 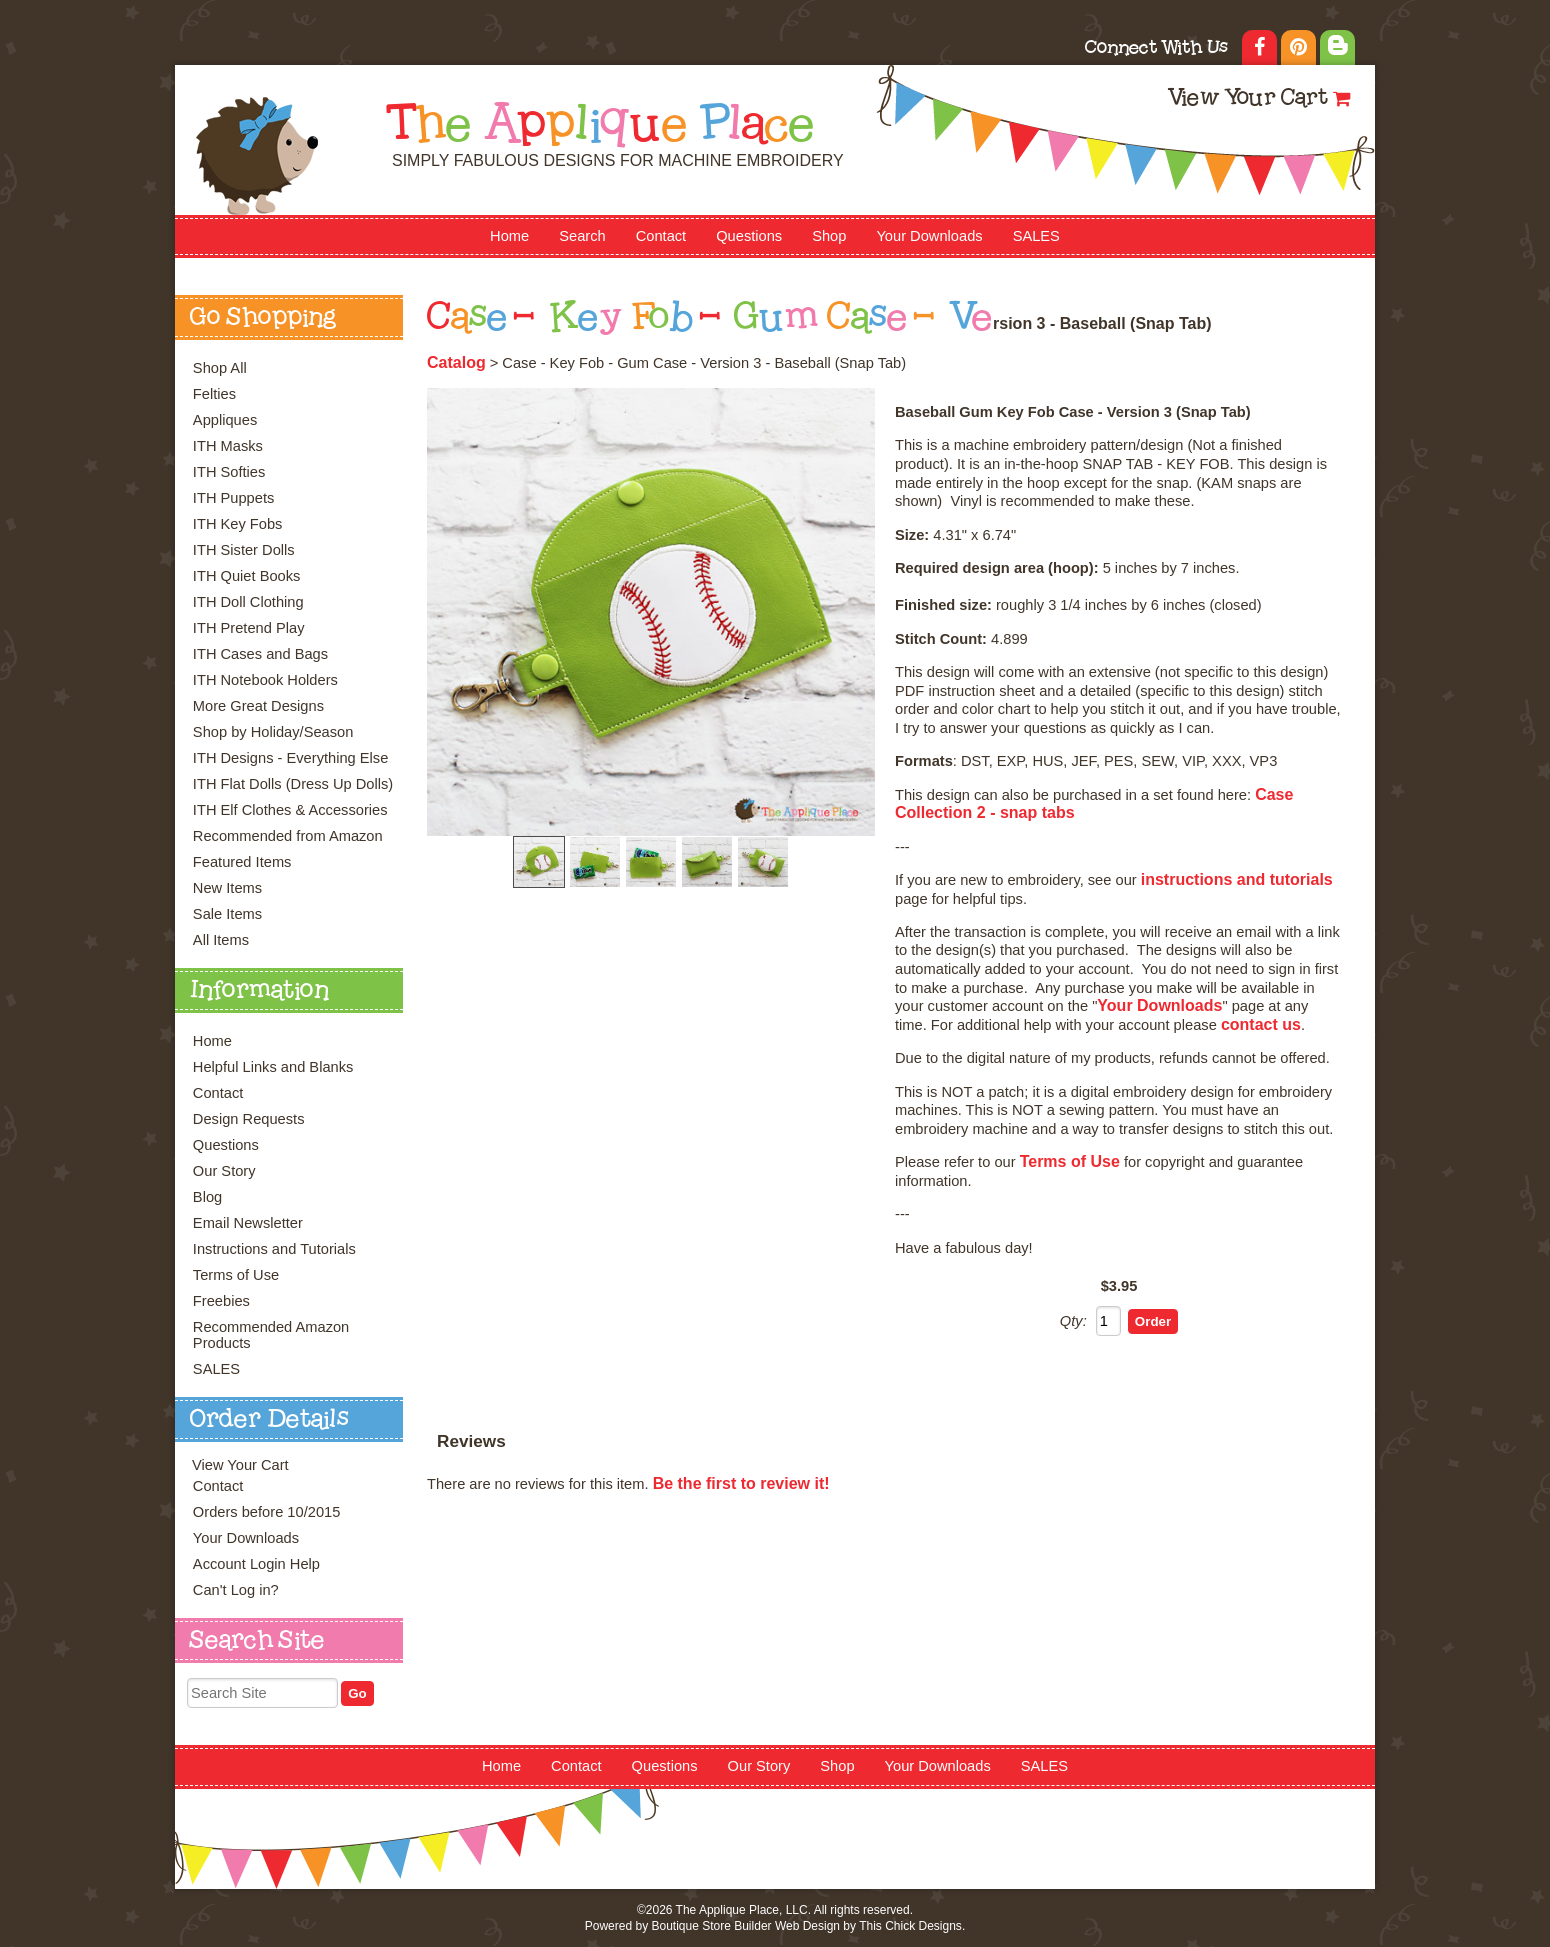 I want to click on Our Story, so click(x=224, y=1171).